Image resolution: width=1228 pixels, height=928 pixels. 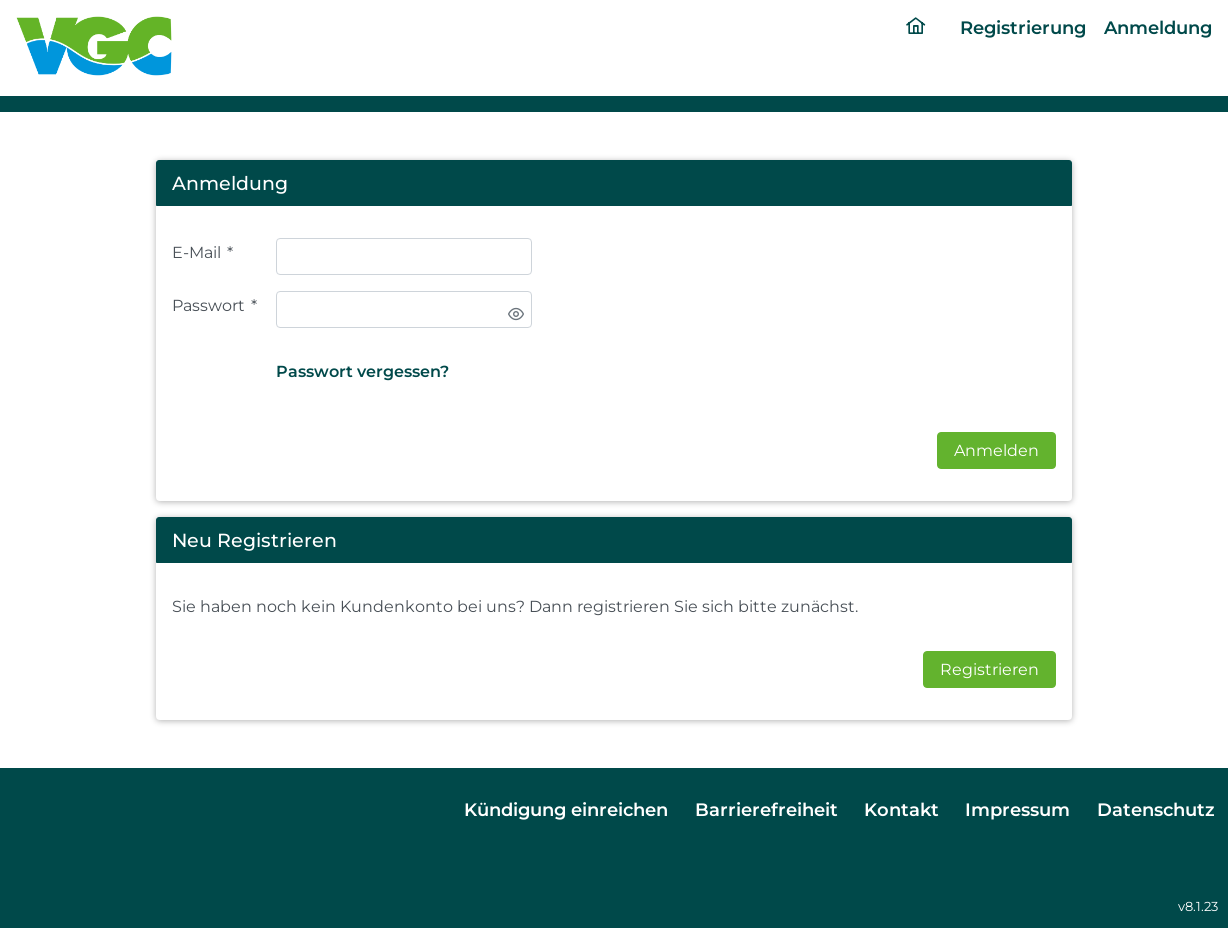 I want to click on Kündigung einreichen, so click(x=566, y=809).